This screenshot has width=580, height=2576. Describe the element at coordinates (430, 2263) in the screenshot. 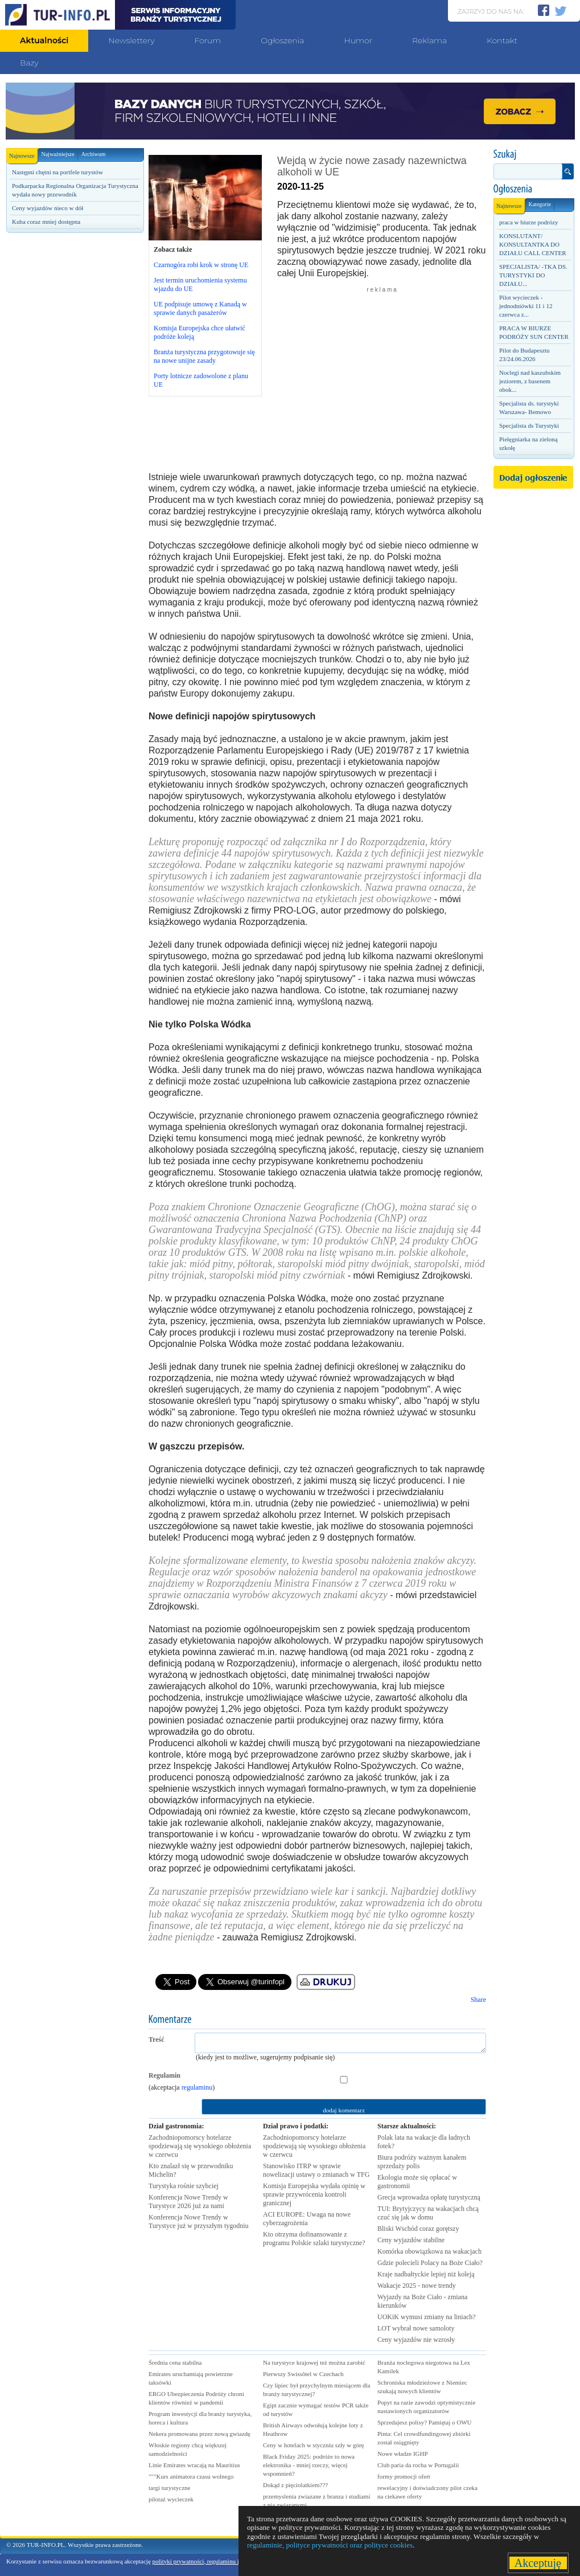

I see `Gdzie polecieli Polacy na Boże` at that location.